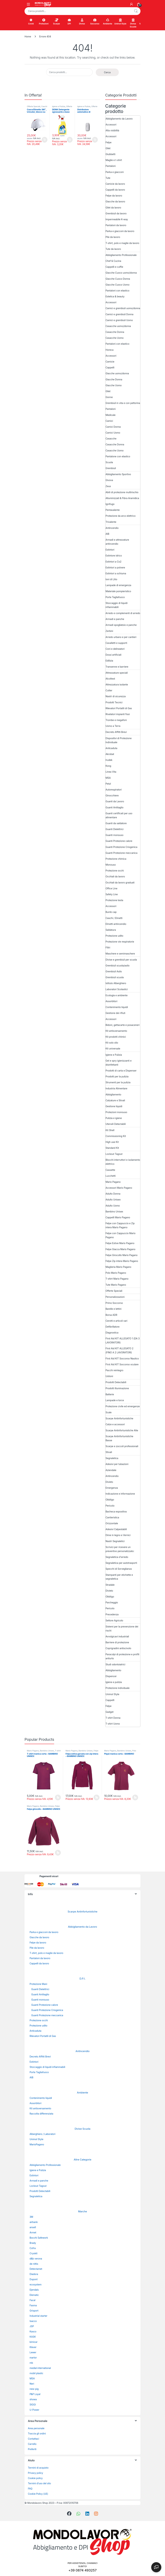  I want to click on Irudek, so click(109, 759).